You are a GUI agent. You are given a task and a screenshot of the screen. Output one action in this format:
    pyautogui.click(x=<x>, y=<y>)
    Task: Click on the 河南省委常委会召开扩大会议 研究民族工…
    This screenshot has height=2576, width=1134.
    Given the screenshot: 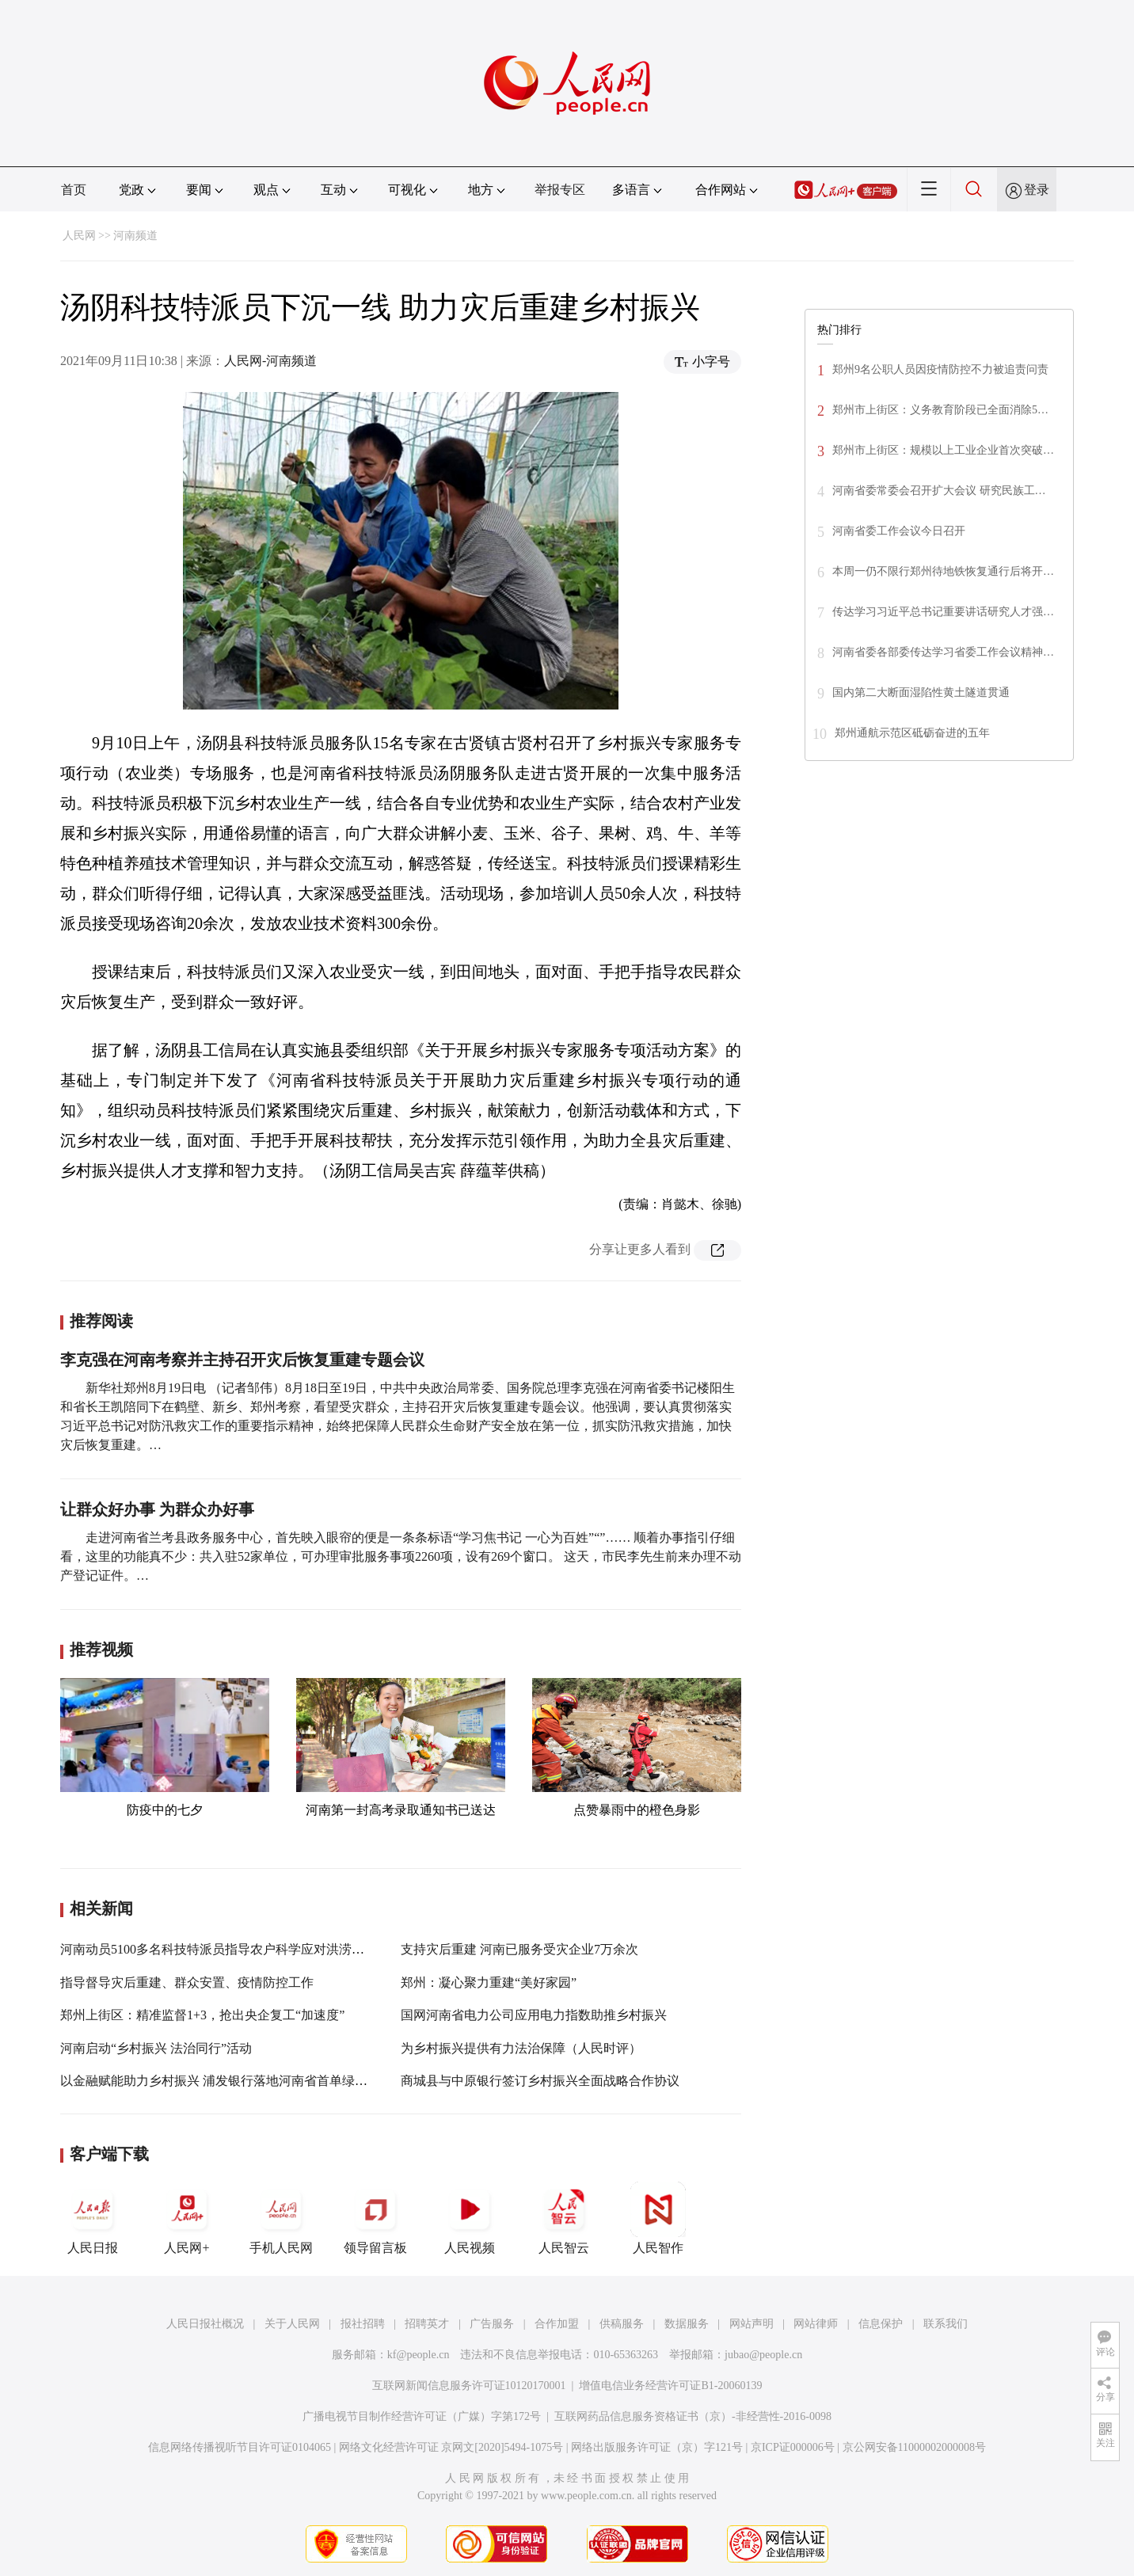 What is the action you would take?
    pyautogui.click(x=939, y=491)
    